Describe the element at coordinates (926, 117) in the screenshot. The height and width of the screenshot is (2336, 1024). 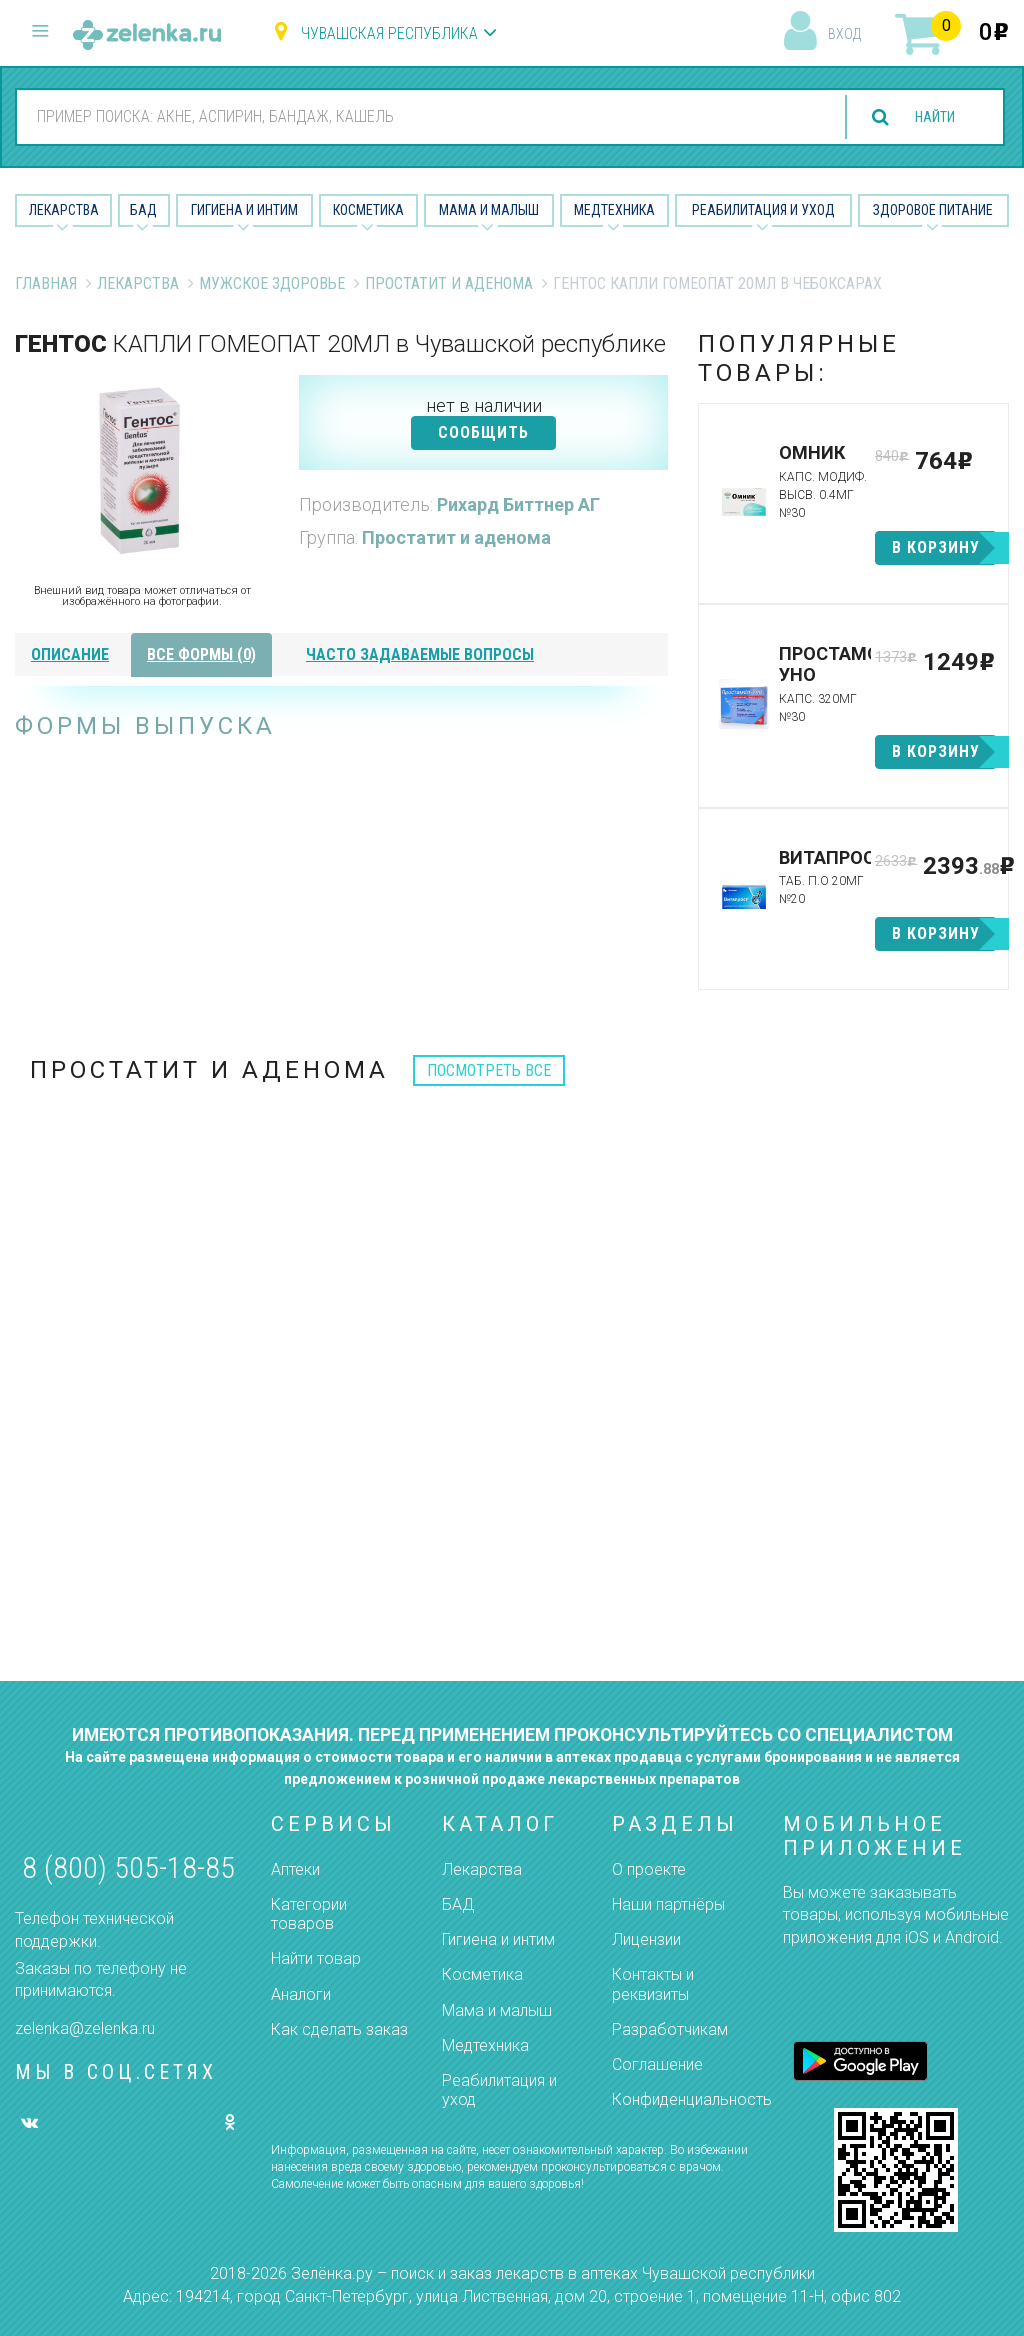
I see `найти` at that location.